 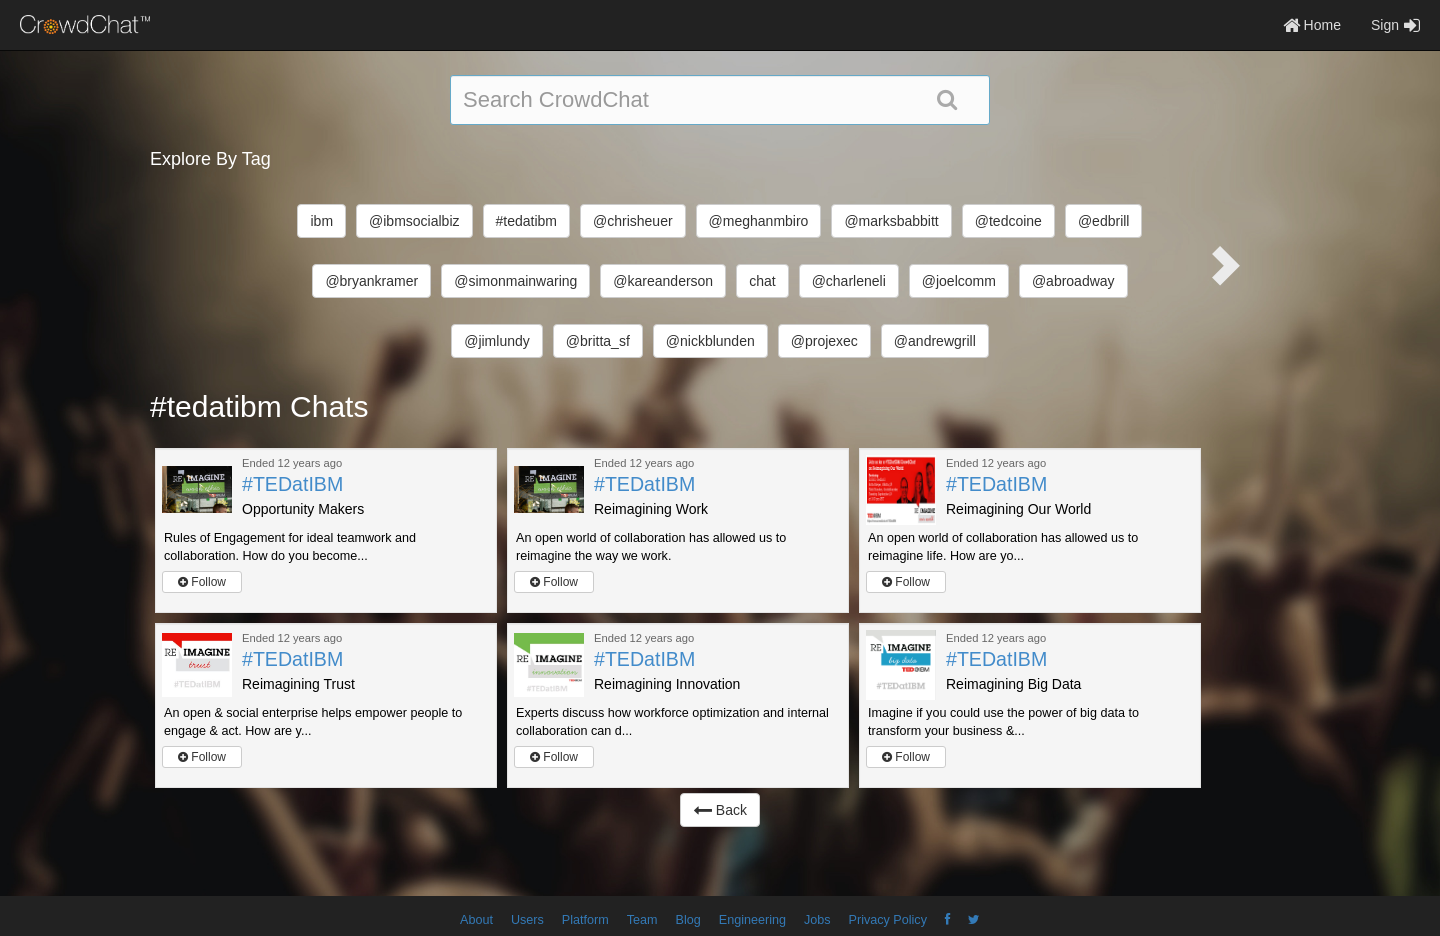 What do you see at coordinates (526, 221) in the screenshot?
I see `#tedatibm` at bounding box center [526, 221].